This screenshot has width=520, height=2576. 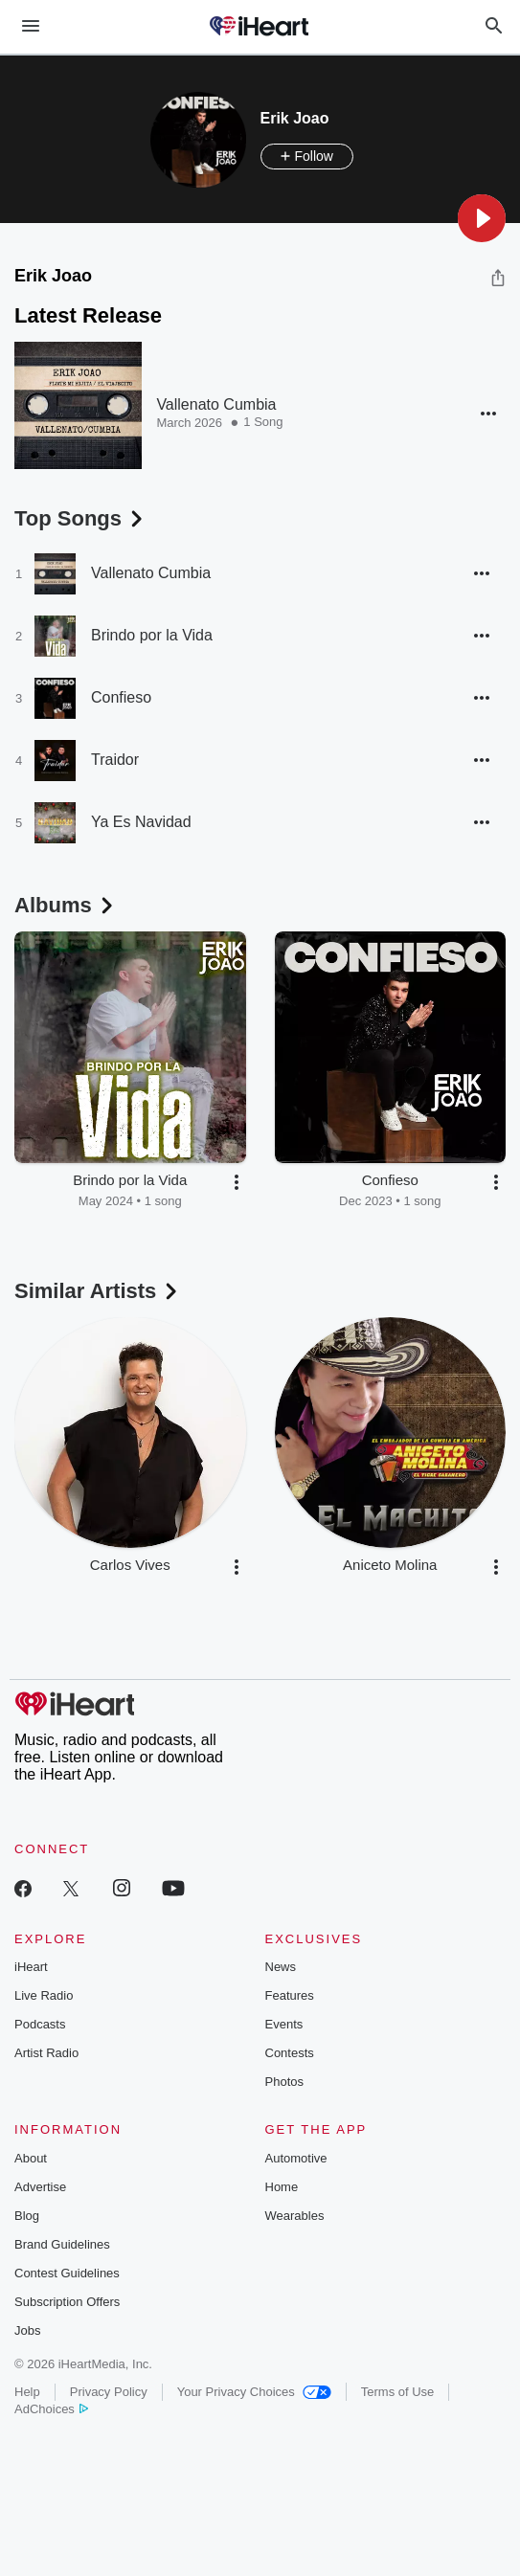 I want to click on Privacy Policy, so click(x=108, y=2392).